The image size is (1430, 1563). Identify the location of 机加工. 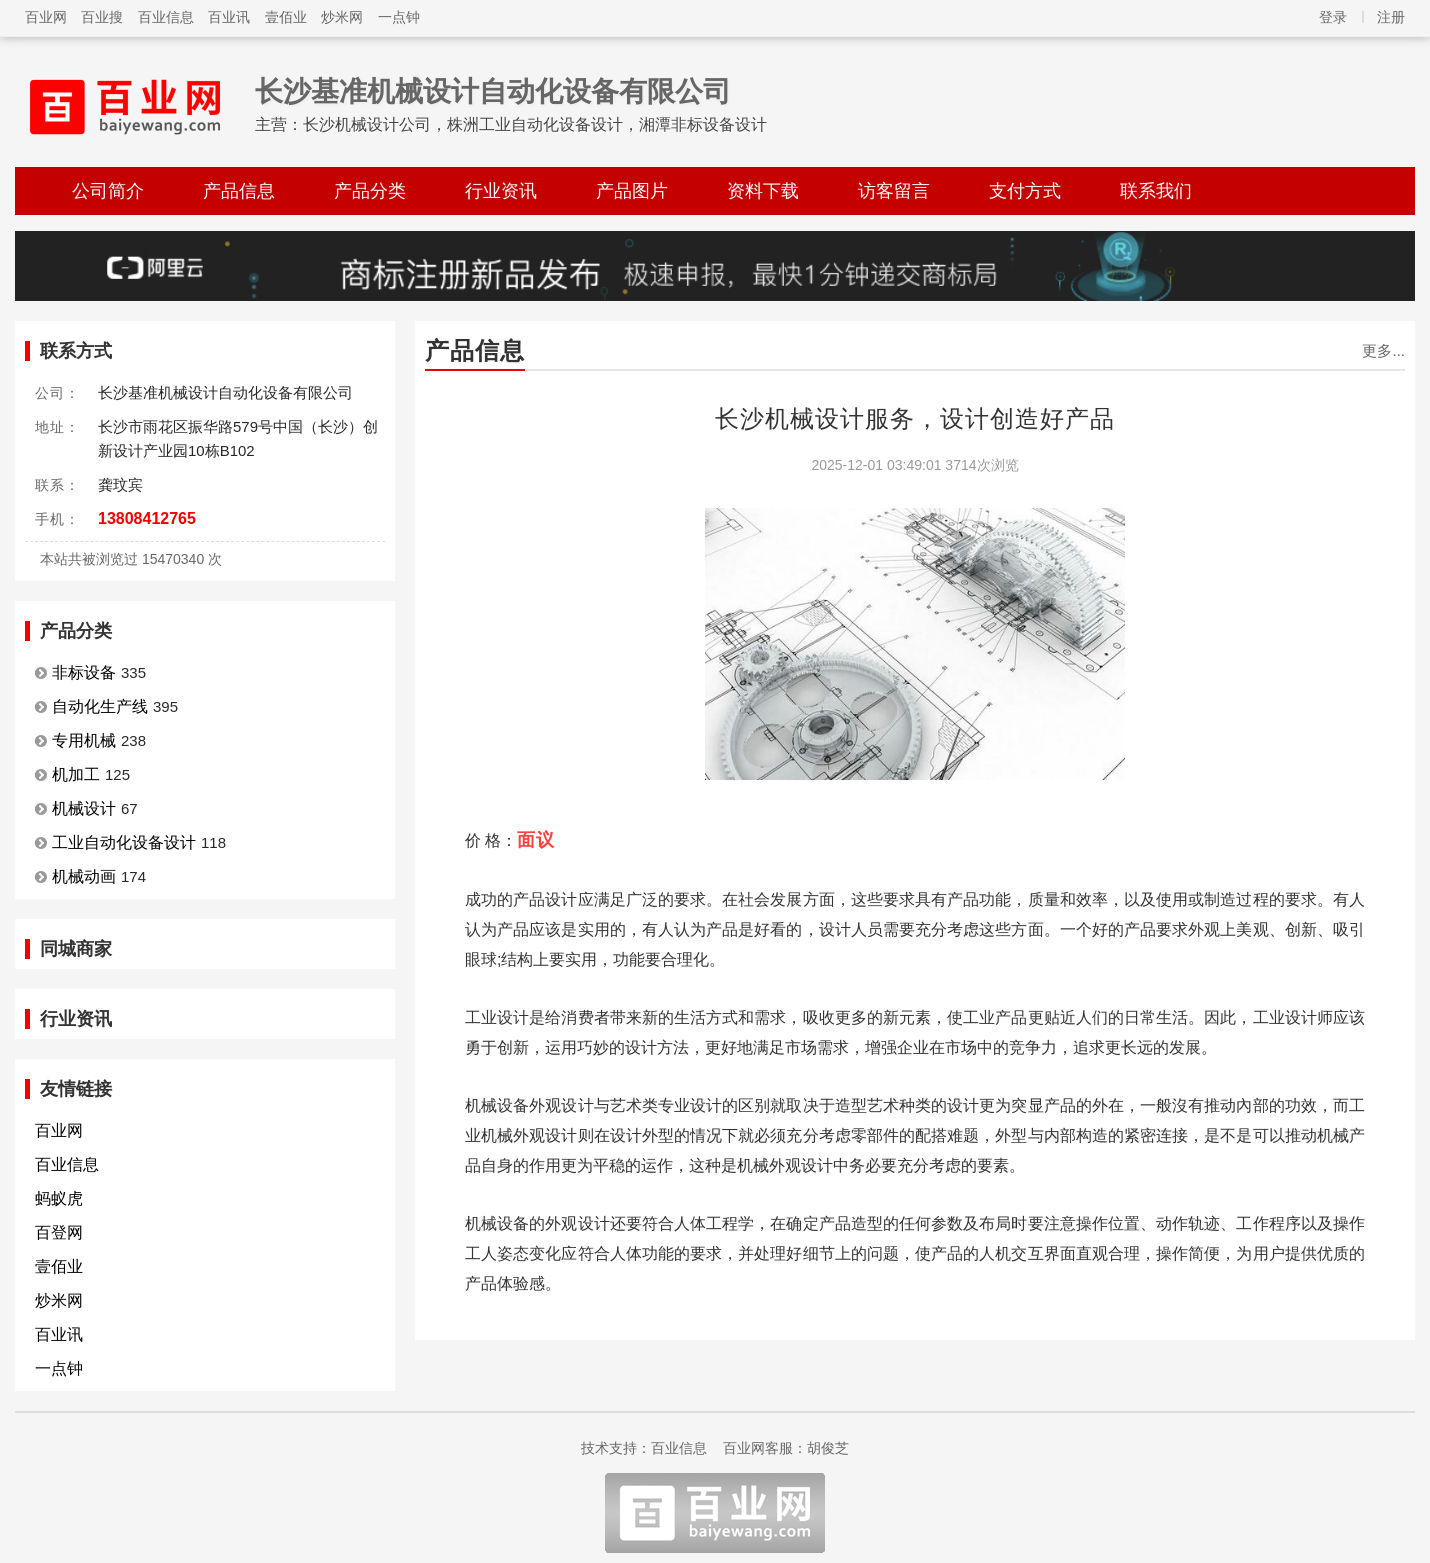
(76, 774).